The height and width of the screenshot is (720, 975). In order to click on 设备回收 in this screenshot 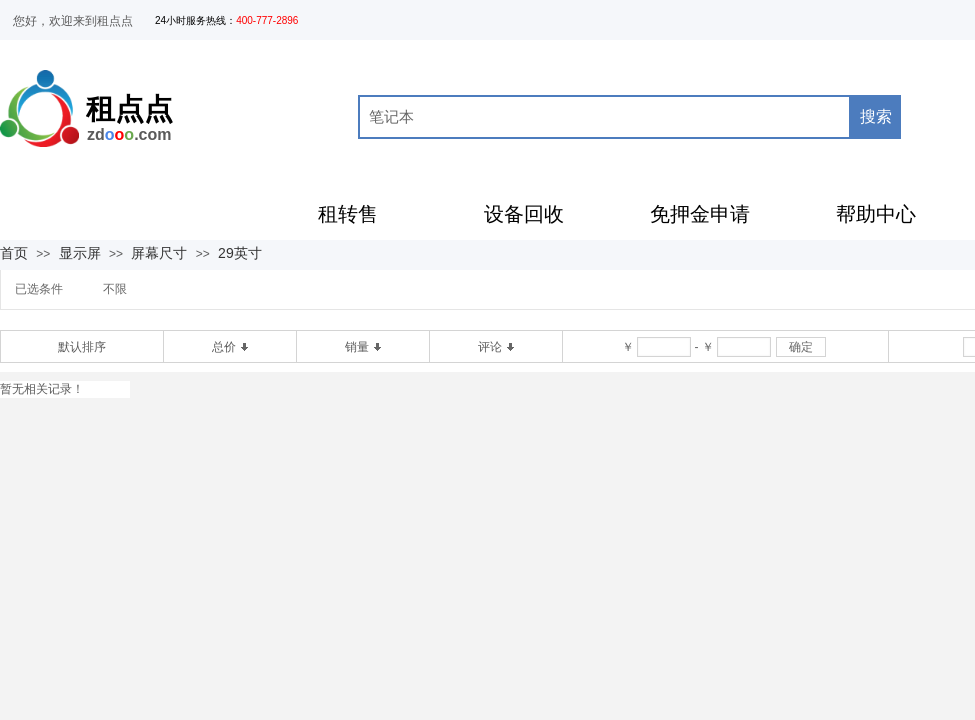, I will do `click(524, 214)`.